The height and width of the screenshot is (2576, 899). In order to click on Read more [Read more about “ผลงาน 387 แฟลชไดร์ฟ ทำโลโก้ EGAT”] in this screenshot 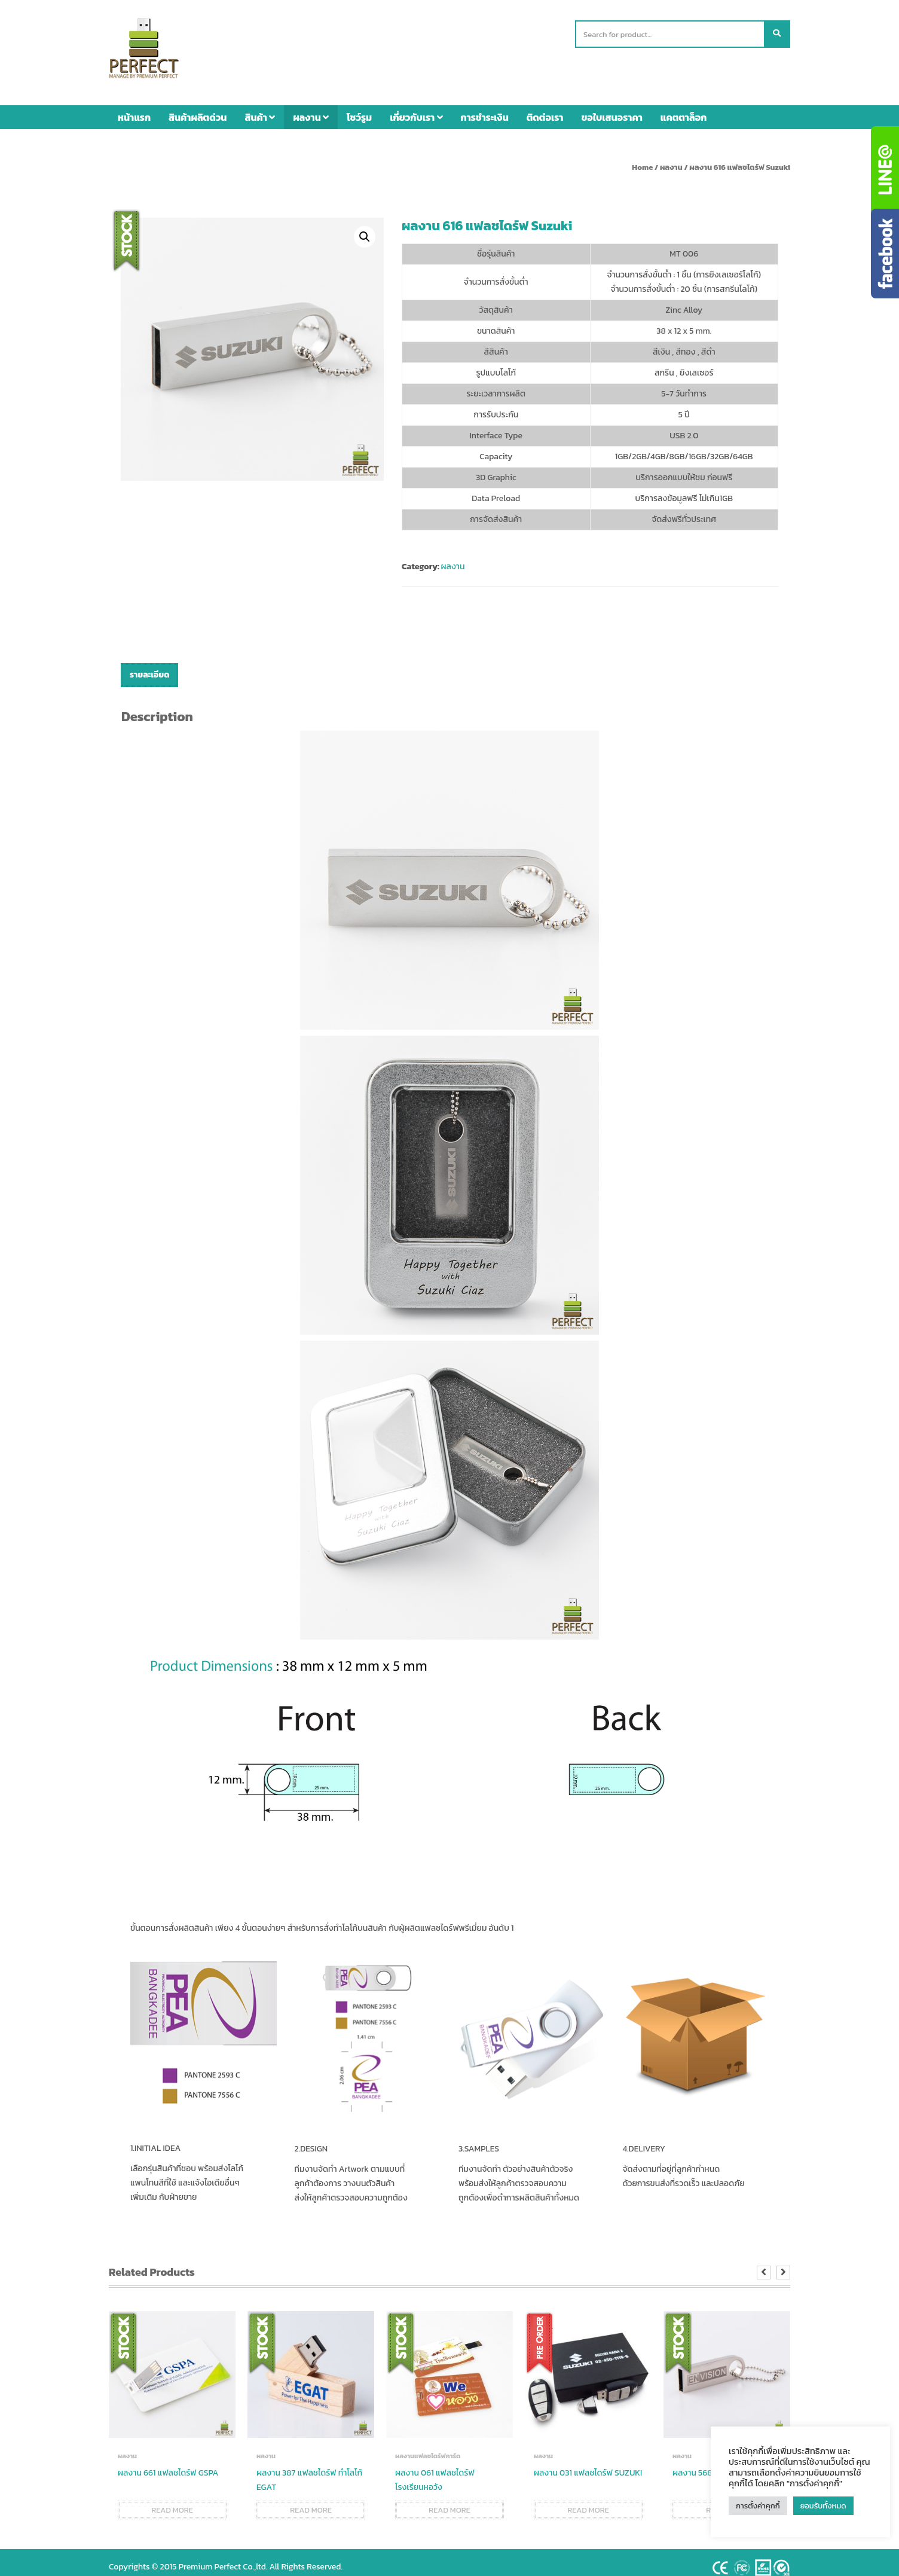, I will do `click(311, 2501)`.